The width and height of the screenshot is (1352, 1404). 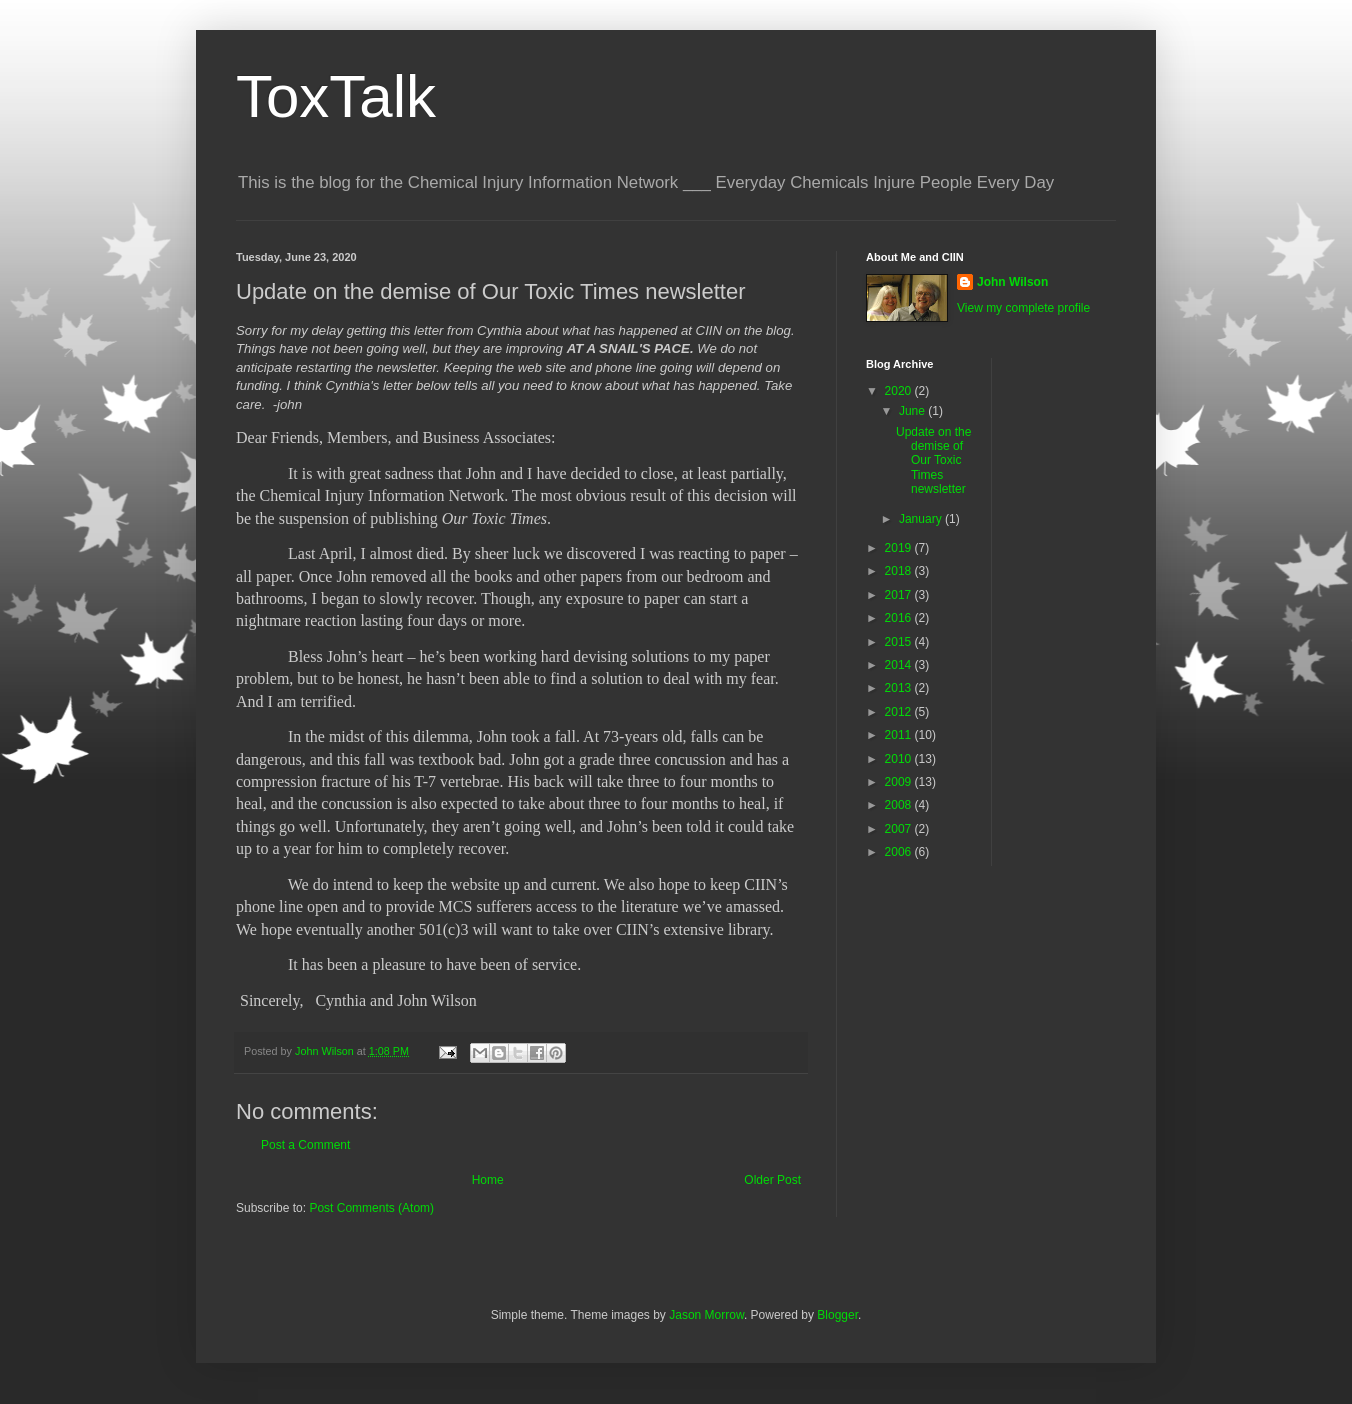 I want to click on 2020, so click(x=900, y=391).